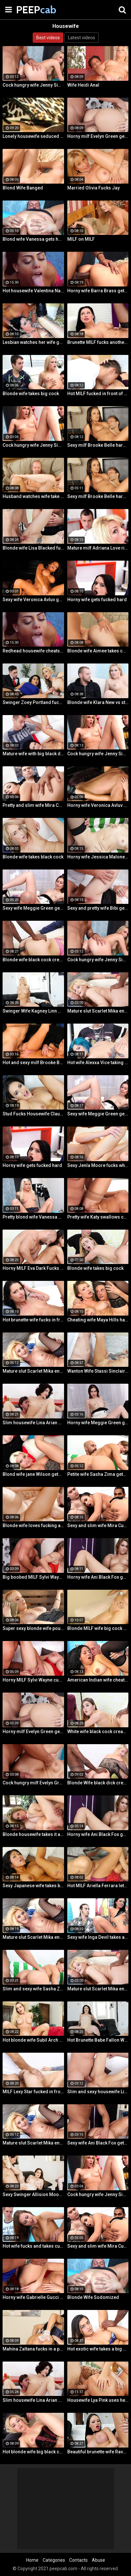  Describe the element at coordinates (98, 2348) in the screenshot. I see `Hot exotic wife takes a big black dick creampie` at that location.